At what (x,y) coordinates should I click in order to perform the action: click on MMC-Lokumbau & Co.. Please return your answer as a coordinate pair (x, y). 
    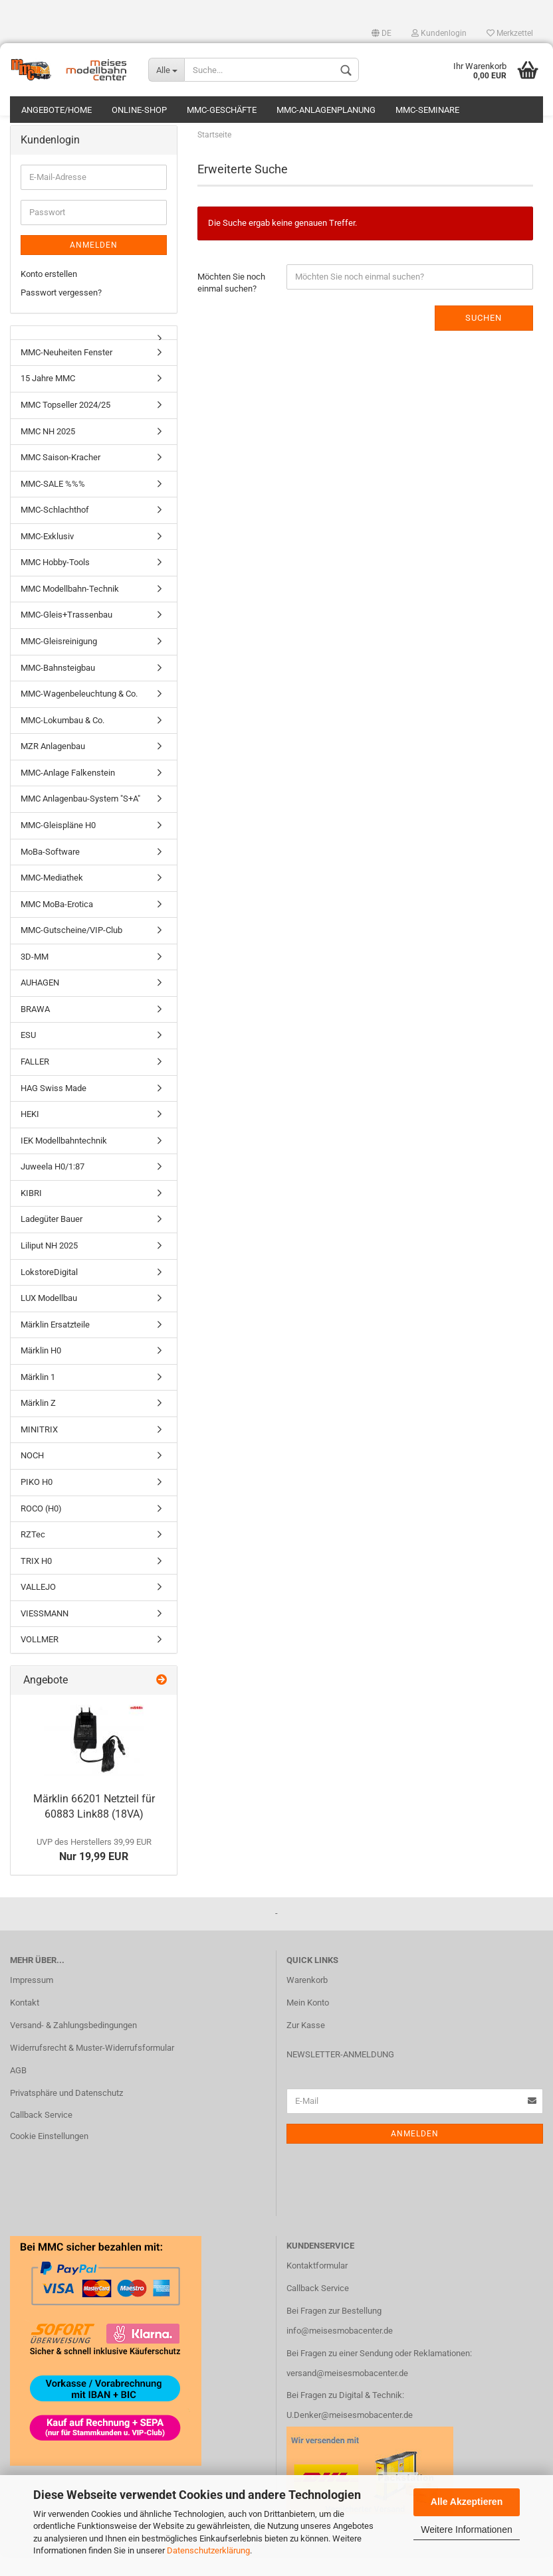
    Looking at the image, I should click on (62, 741).